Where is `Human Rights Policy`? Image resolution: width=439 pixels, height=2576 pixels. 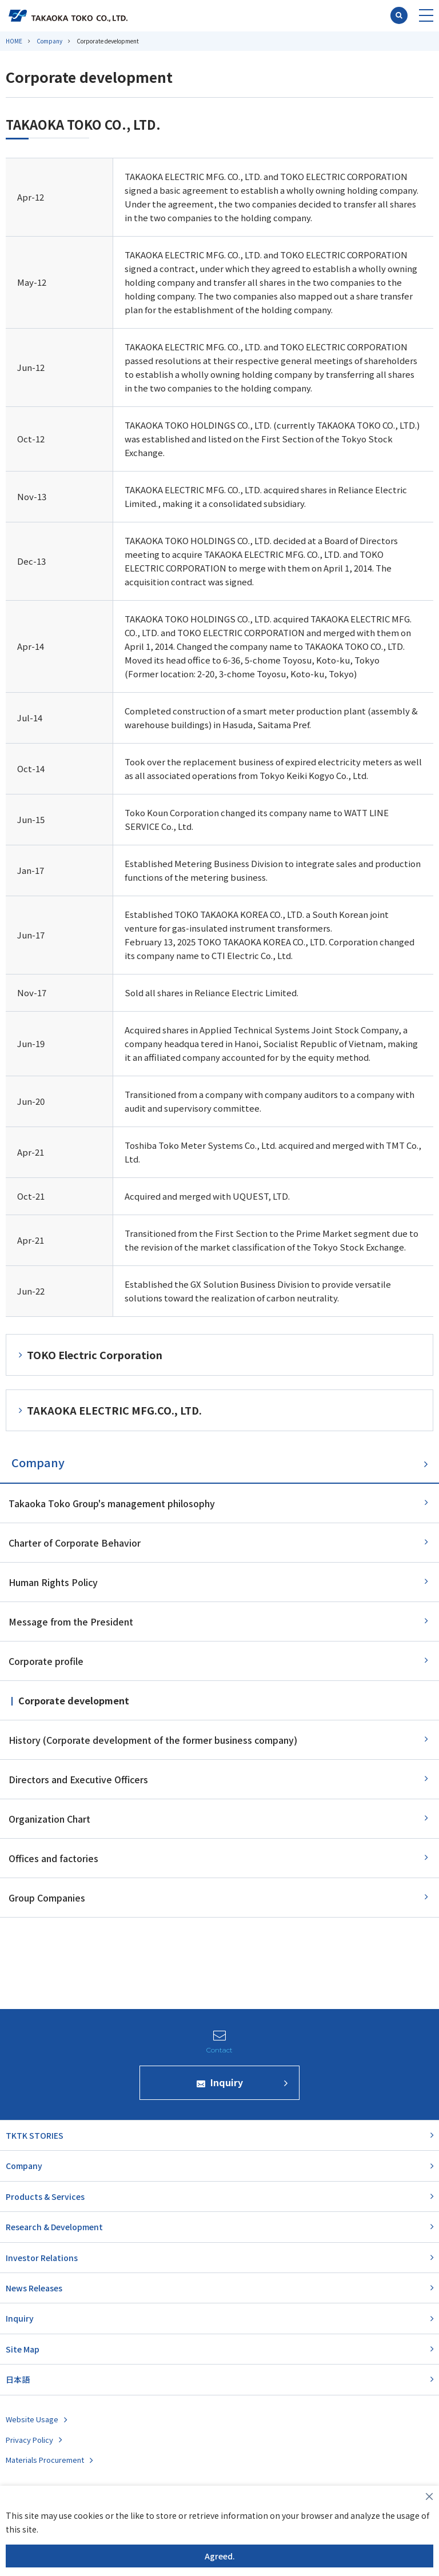 Human Rights Policy is located at coordinates (53, 1582).